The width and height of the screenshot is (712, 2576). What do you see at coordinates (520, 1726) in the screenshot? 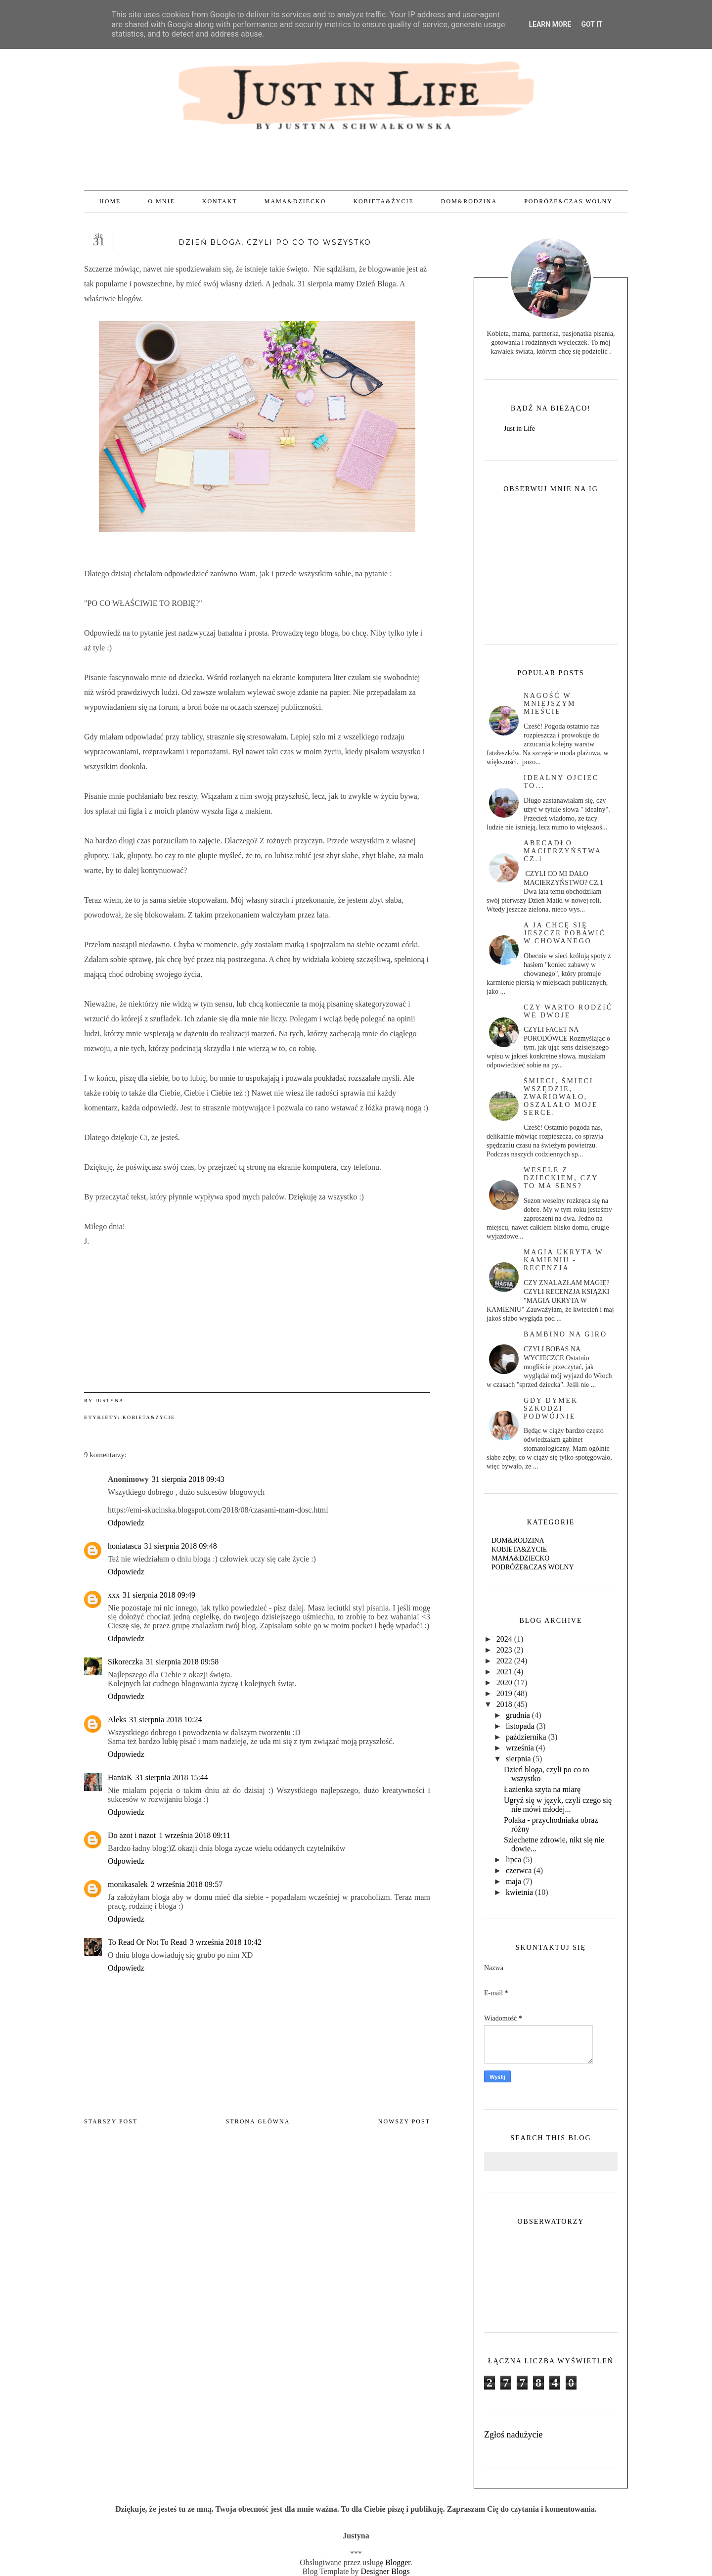
I see `listopada` at bounding box center [520, 1726].